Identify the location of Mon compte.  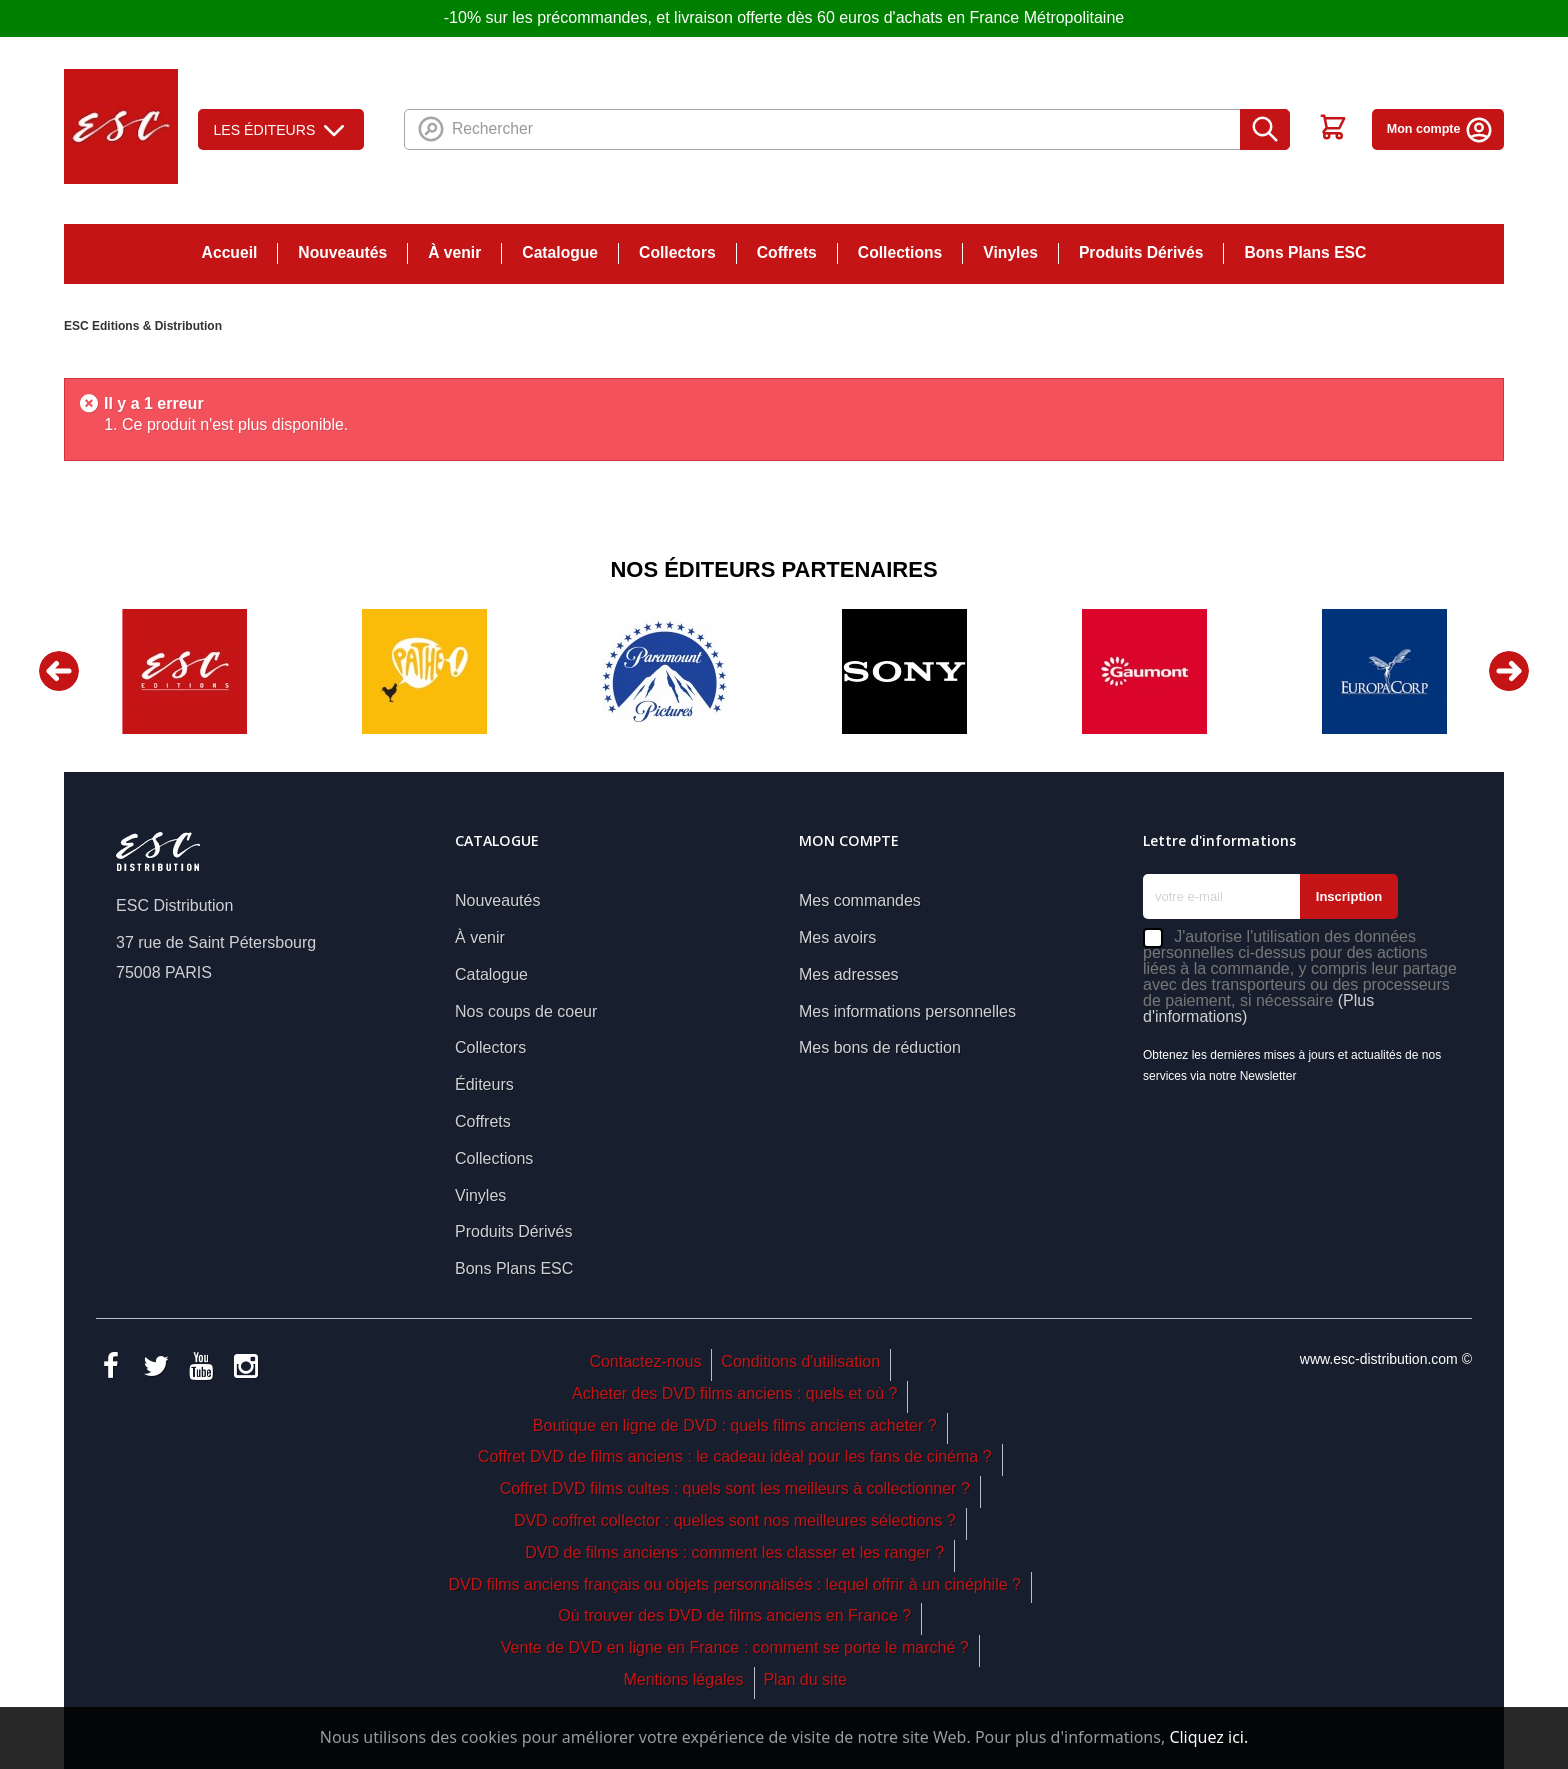
(1440, 129).